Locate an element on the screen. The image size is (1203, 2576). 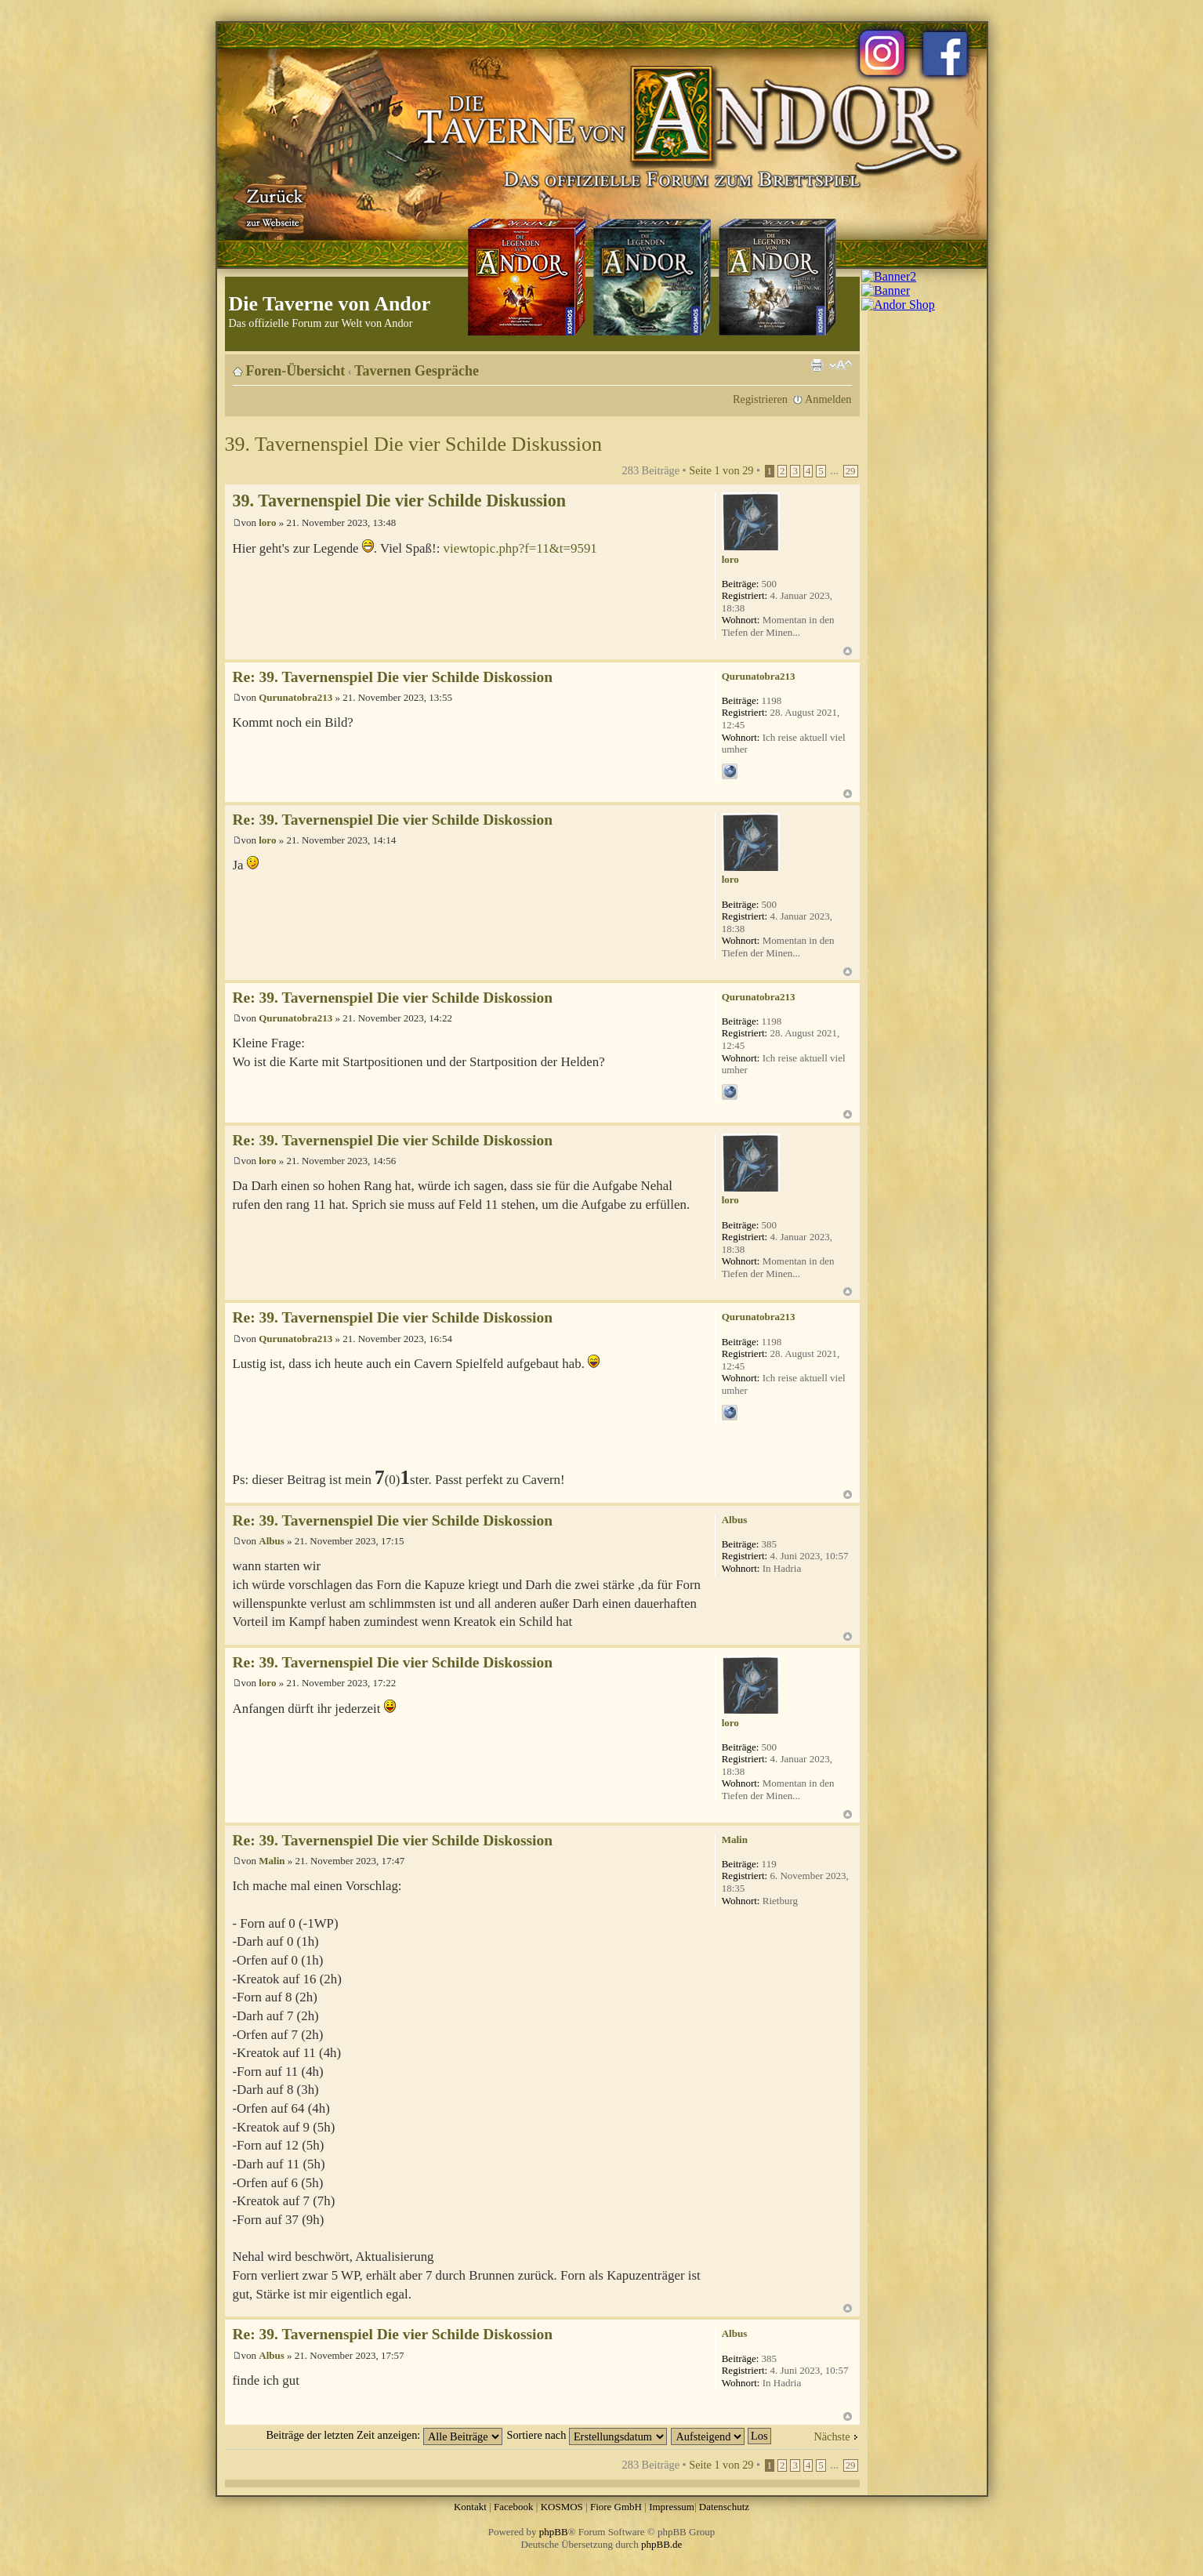
phpBB is located at coordinates (553, 2532).